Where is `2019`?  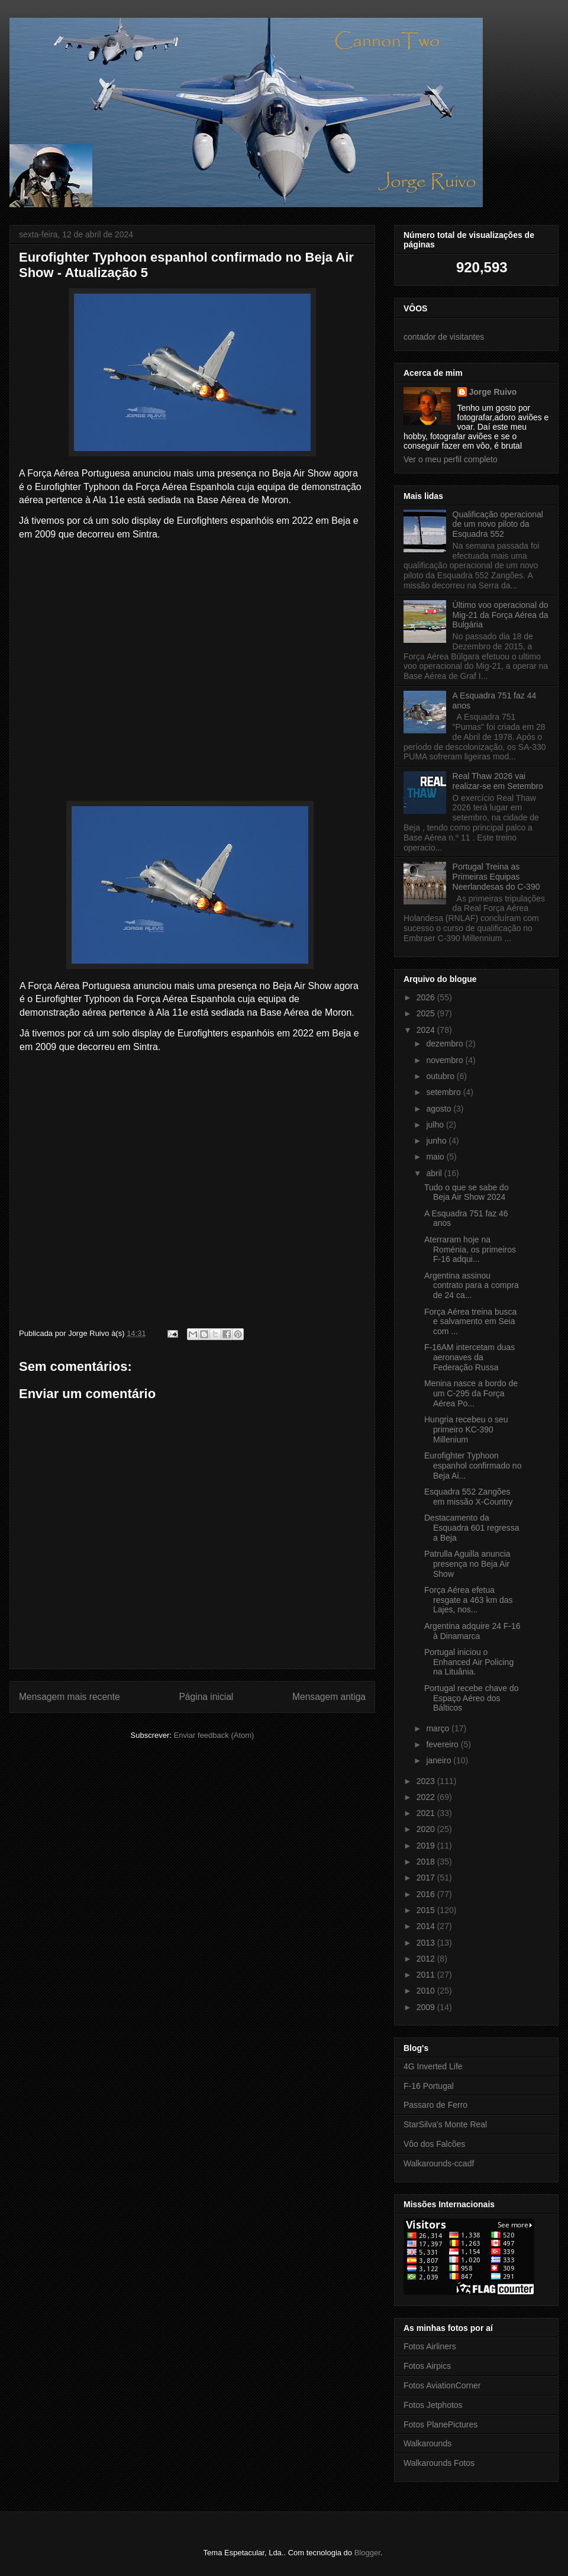
2019 is located at coordinates (427, 1845).